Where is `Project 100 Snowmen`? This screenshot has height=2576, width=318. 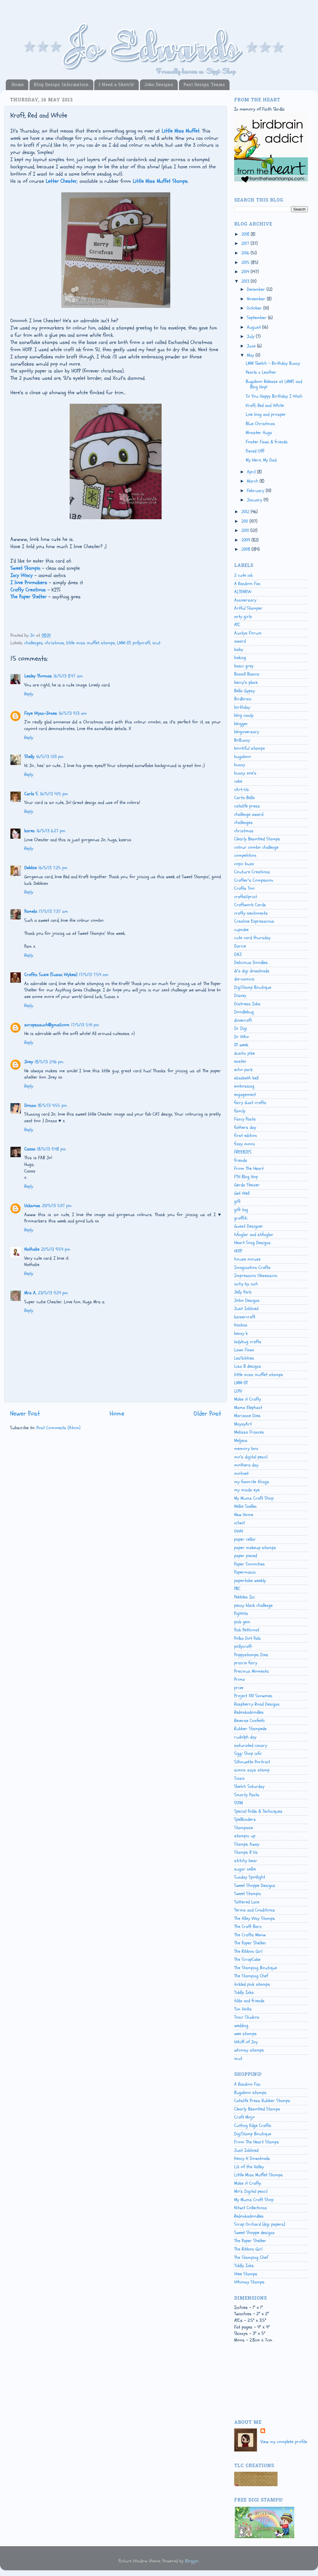
Project 100 Snowmen is located at coordinates (253, 1696).